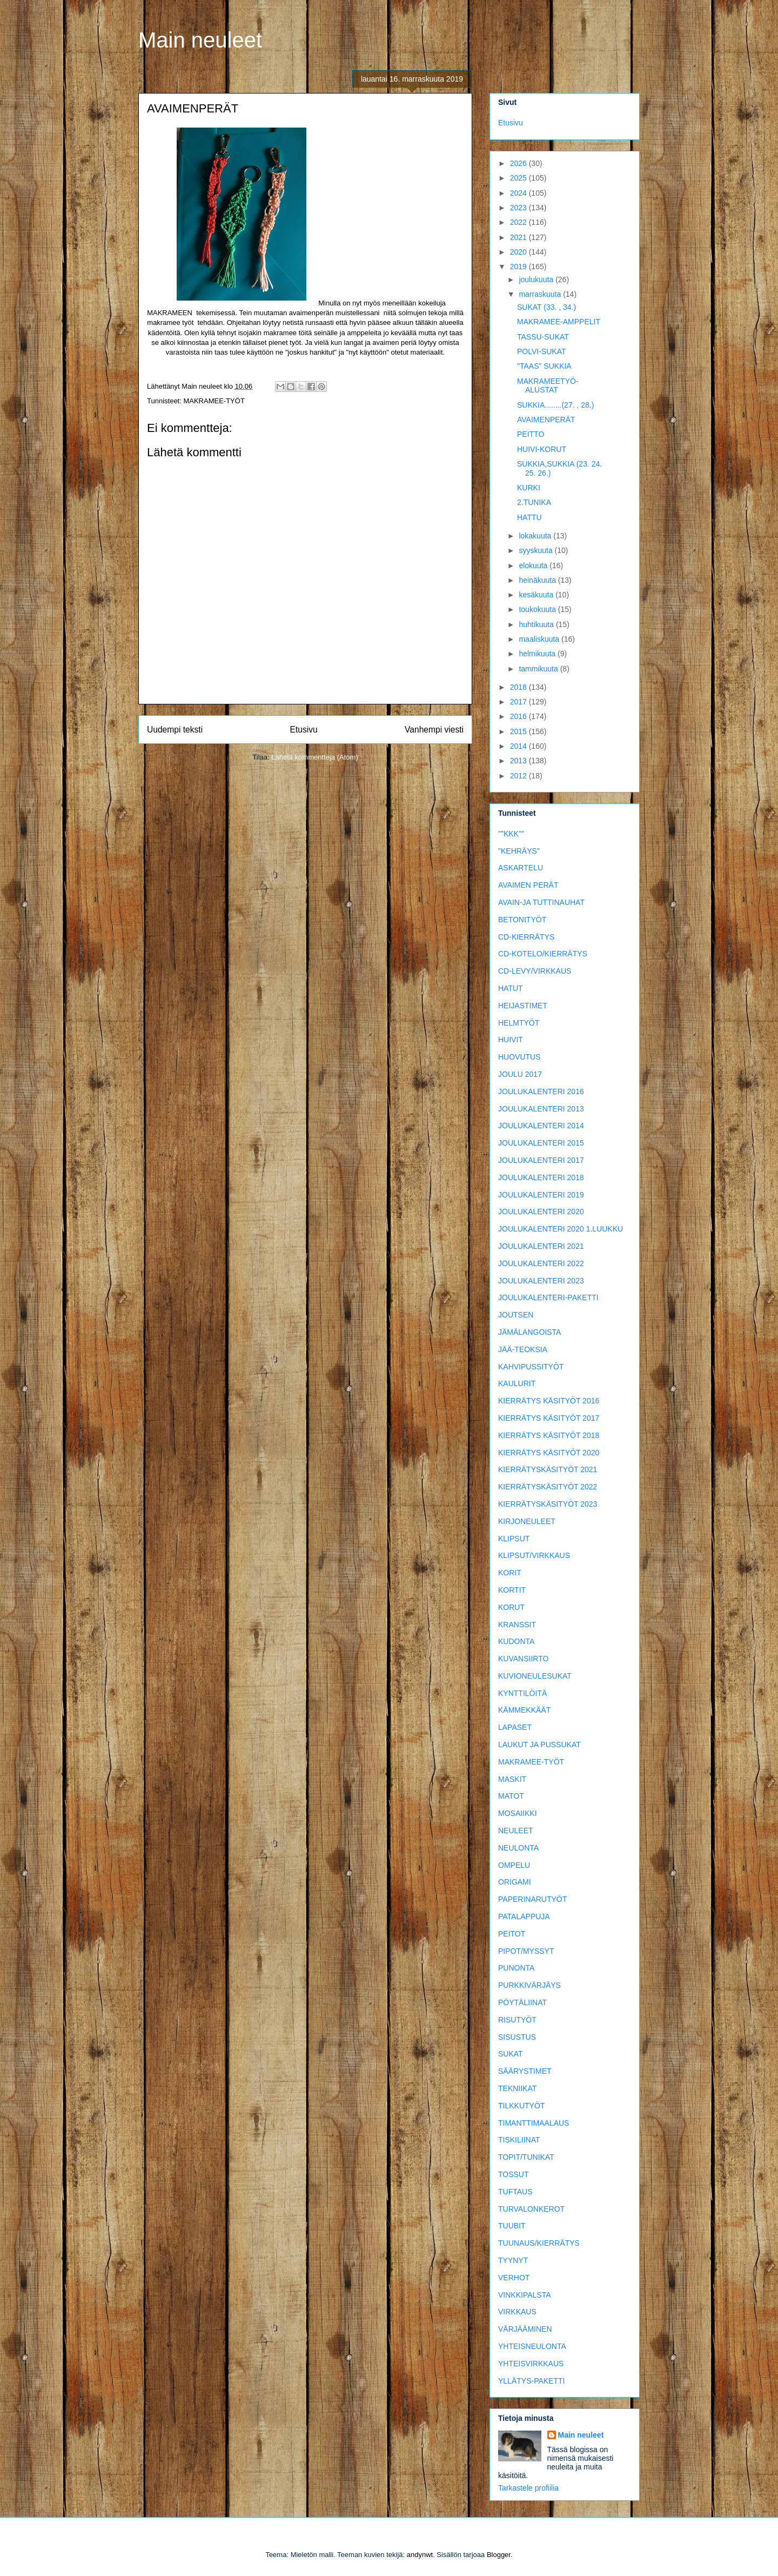 Image resolution: width=778 pixels, height=2576 pixels. I want to click on NEULONTA, so click(518, 1847).